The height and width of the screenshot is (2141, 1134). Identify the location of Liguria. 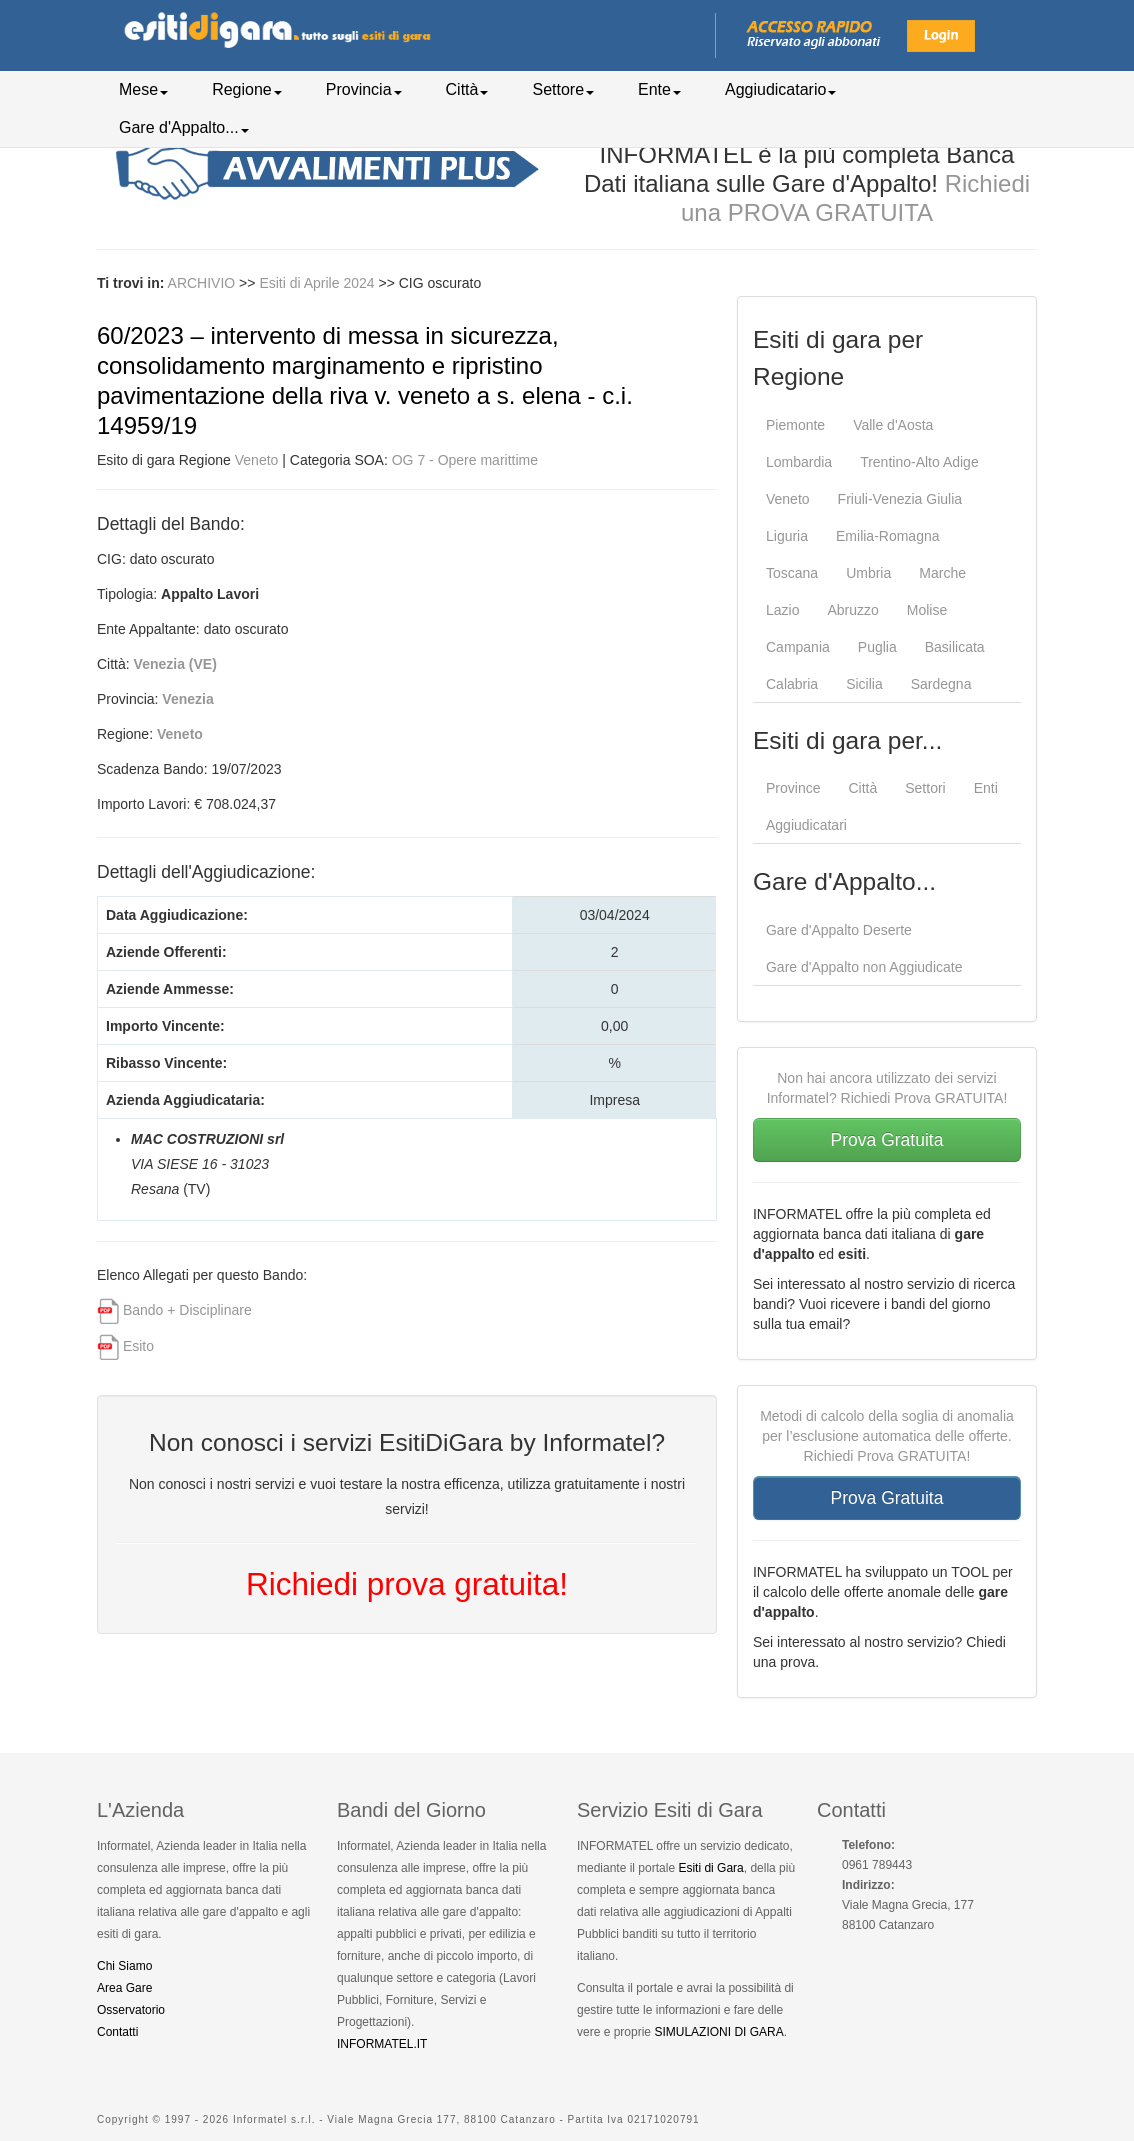
(787, 536).